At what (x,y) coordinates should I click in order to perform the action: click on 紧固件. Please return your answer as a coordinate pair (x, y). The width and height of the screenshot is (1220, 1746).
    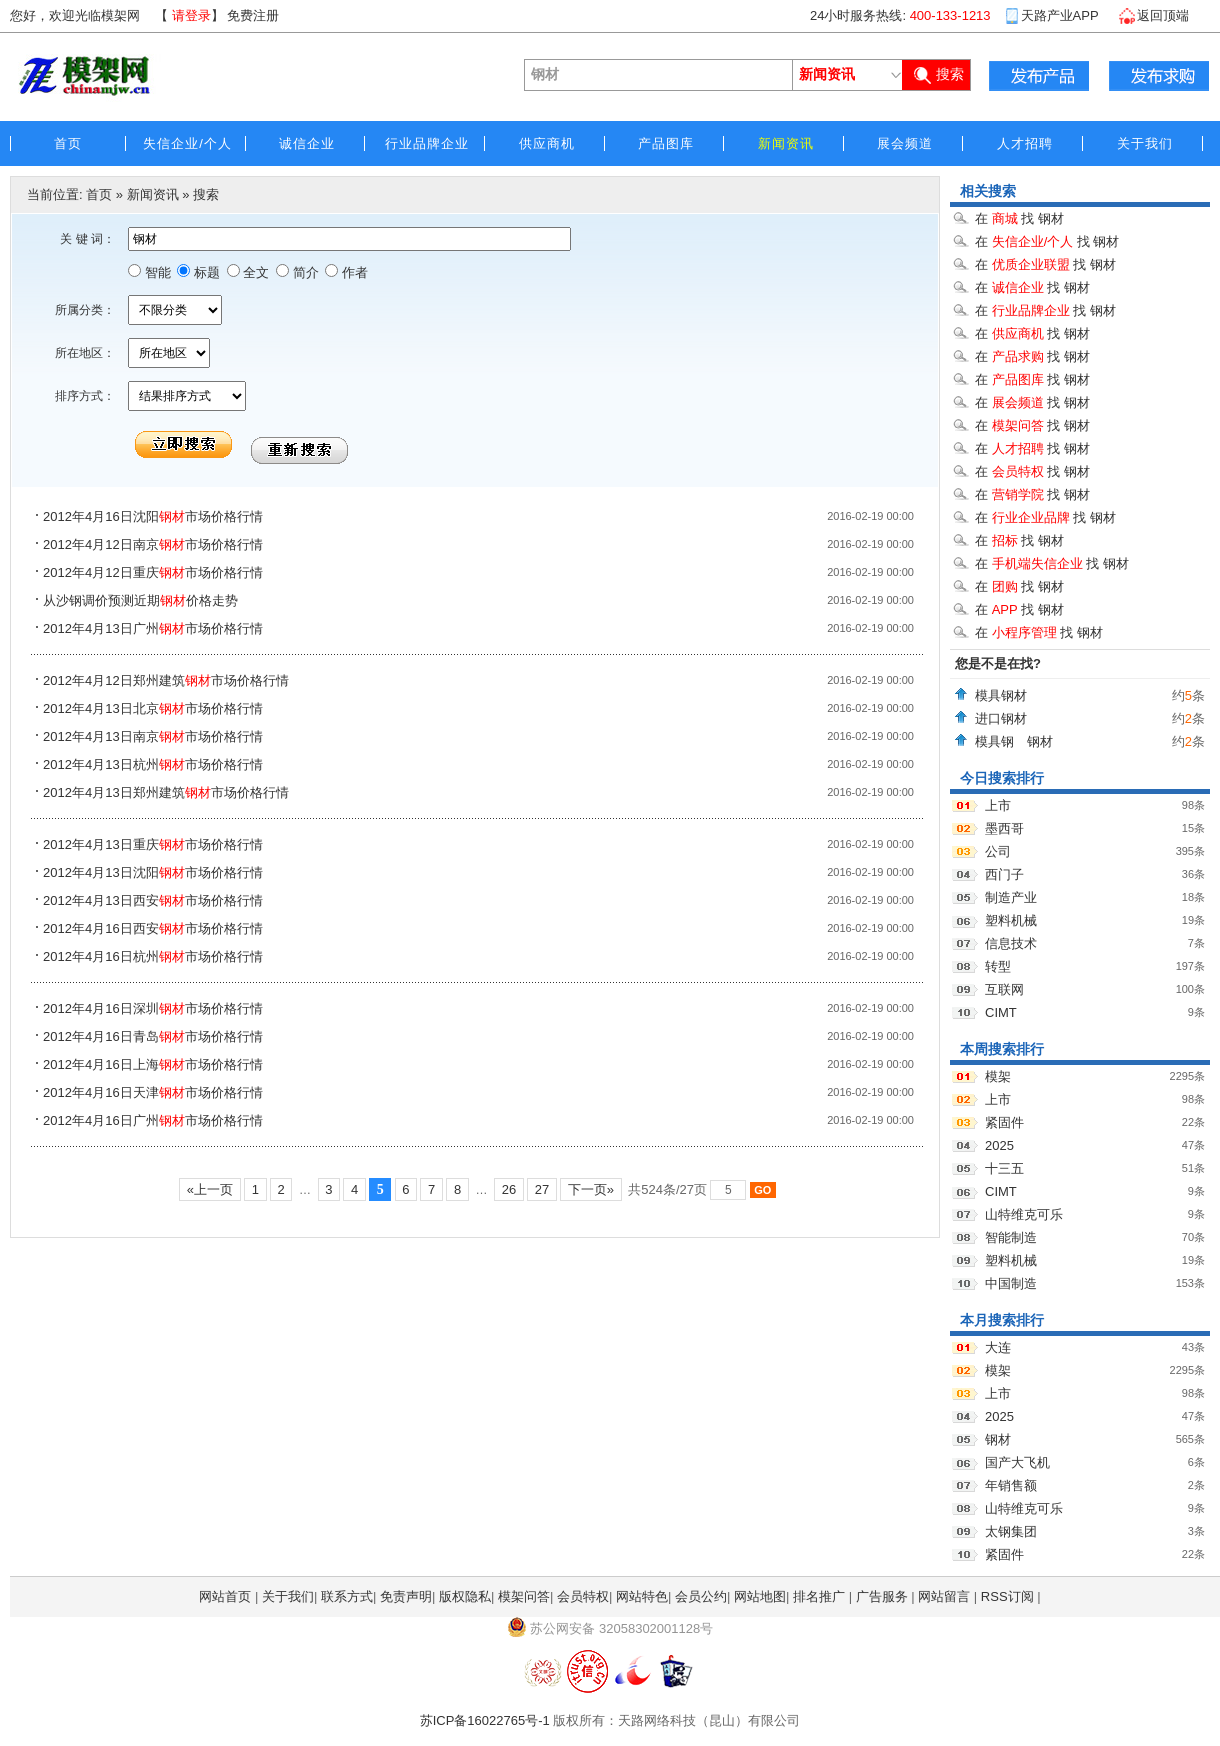
    Looking at the image, I should click on (1004, 1122).